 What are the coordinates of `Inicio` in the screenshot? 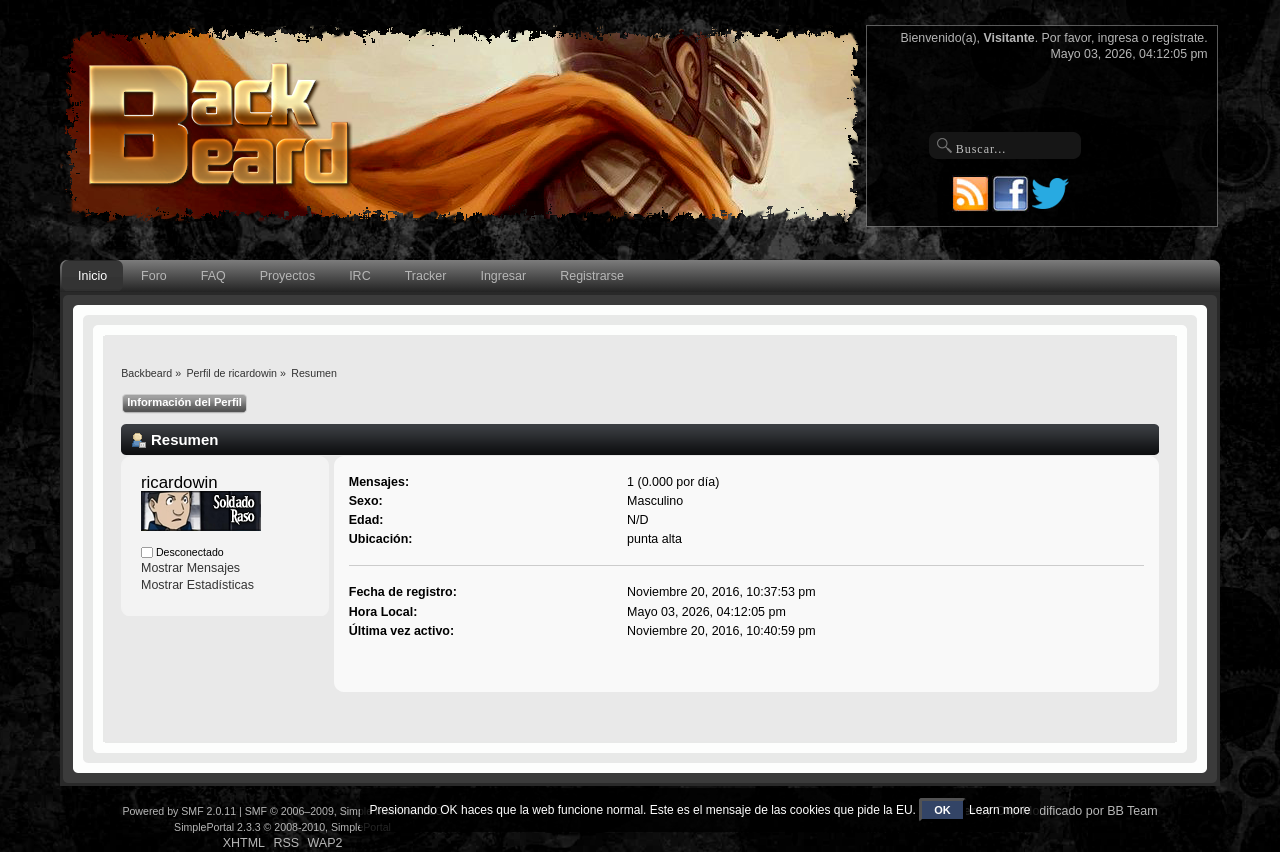 It's located at (92, 276).